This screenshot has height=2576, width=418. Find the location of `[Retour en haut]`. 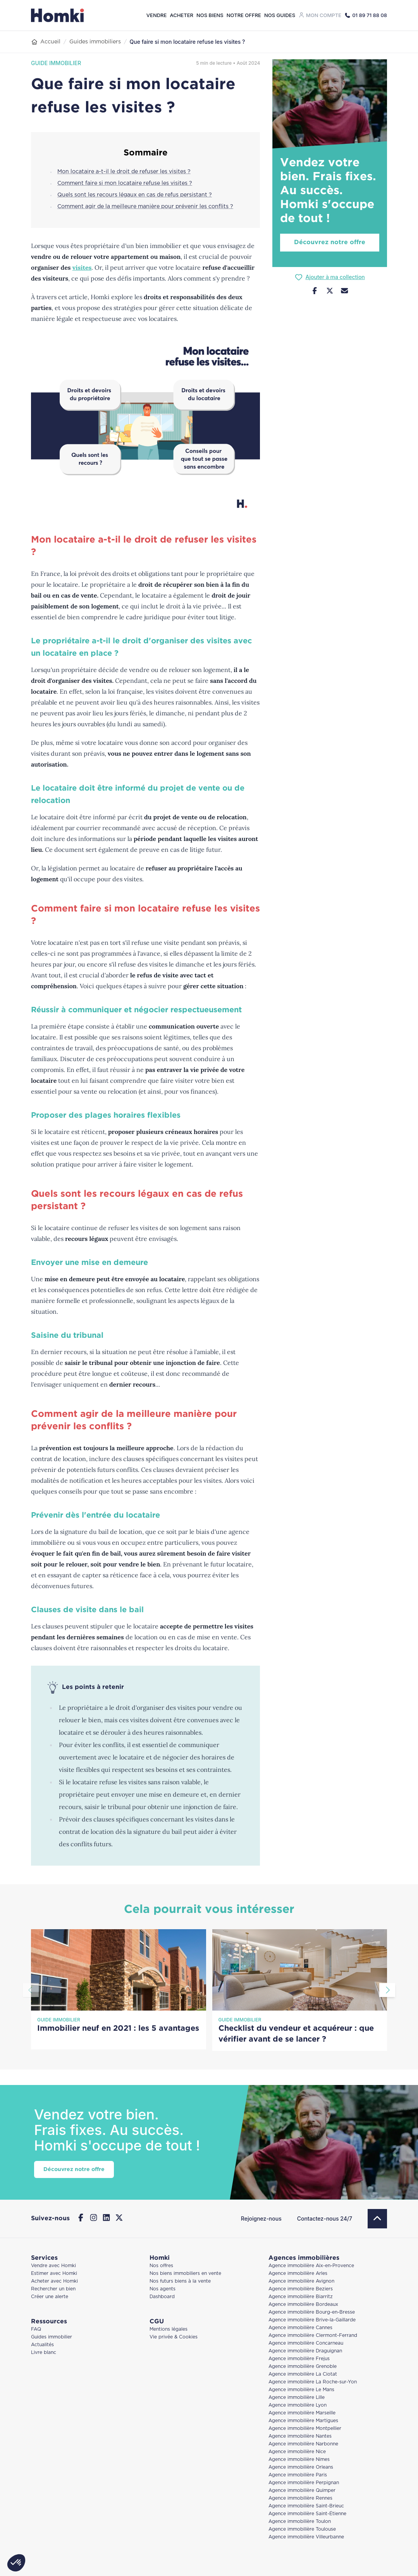

[Retour en haut] is located at coordinates (377, 2218).